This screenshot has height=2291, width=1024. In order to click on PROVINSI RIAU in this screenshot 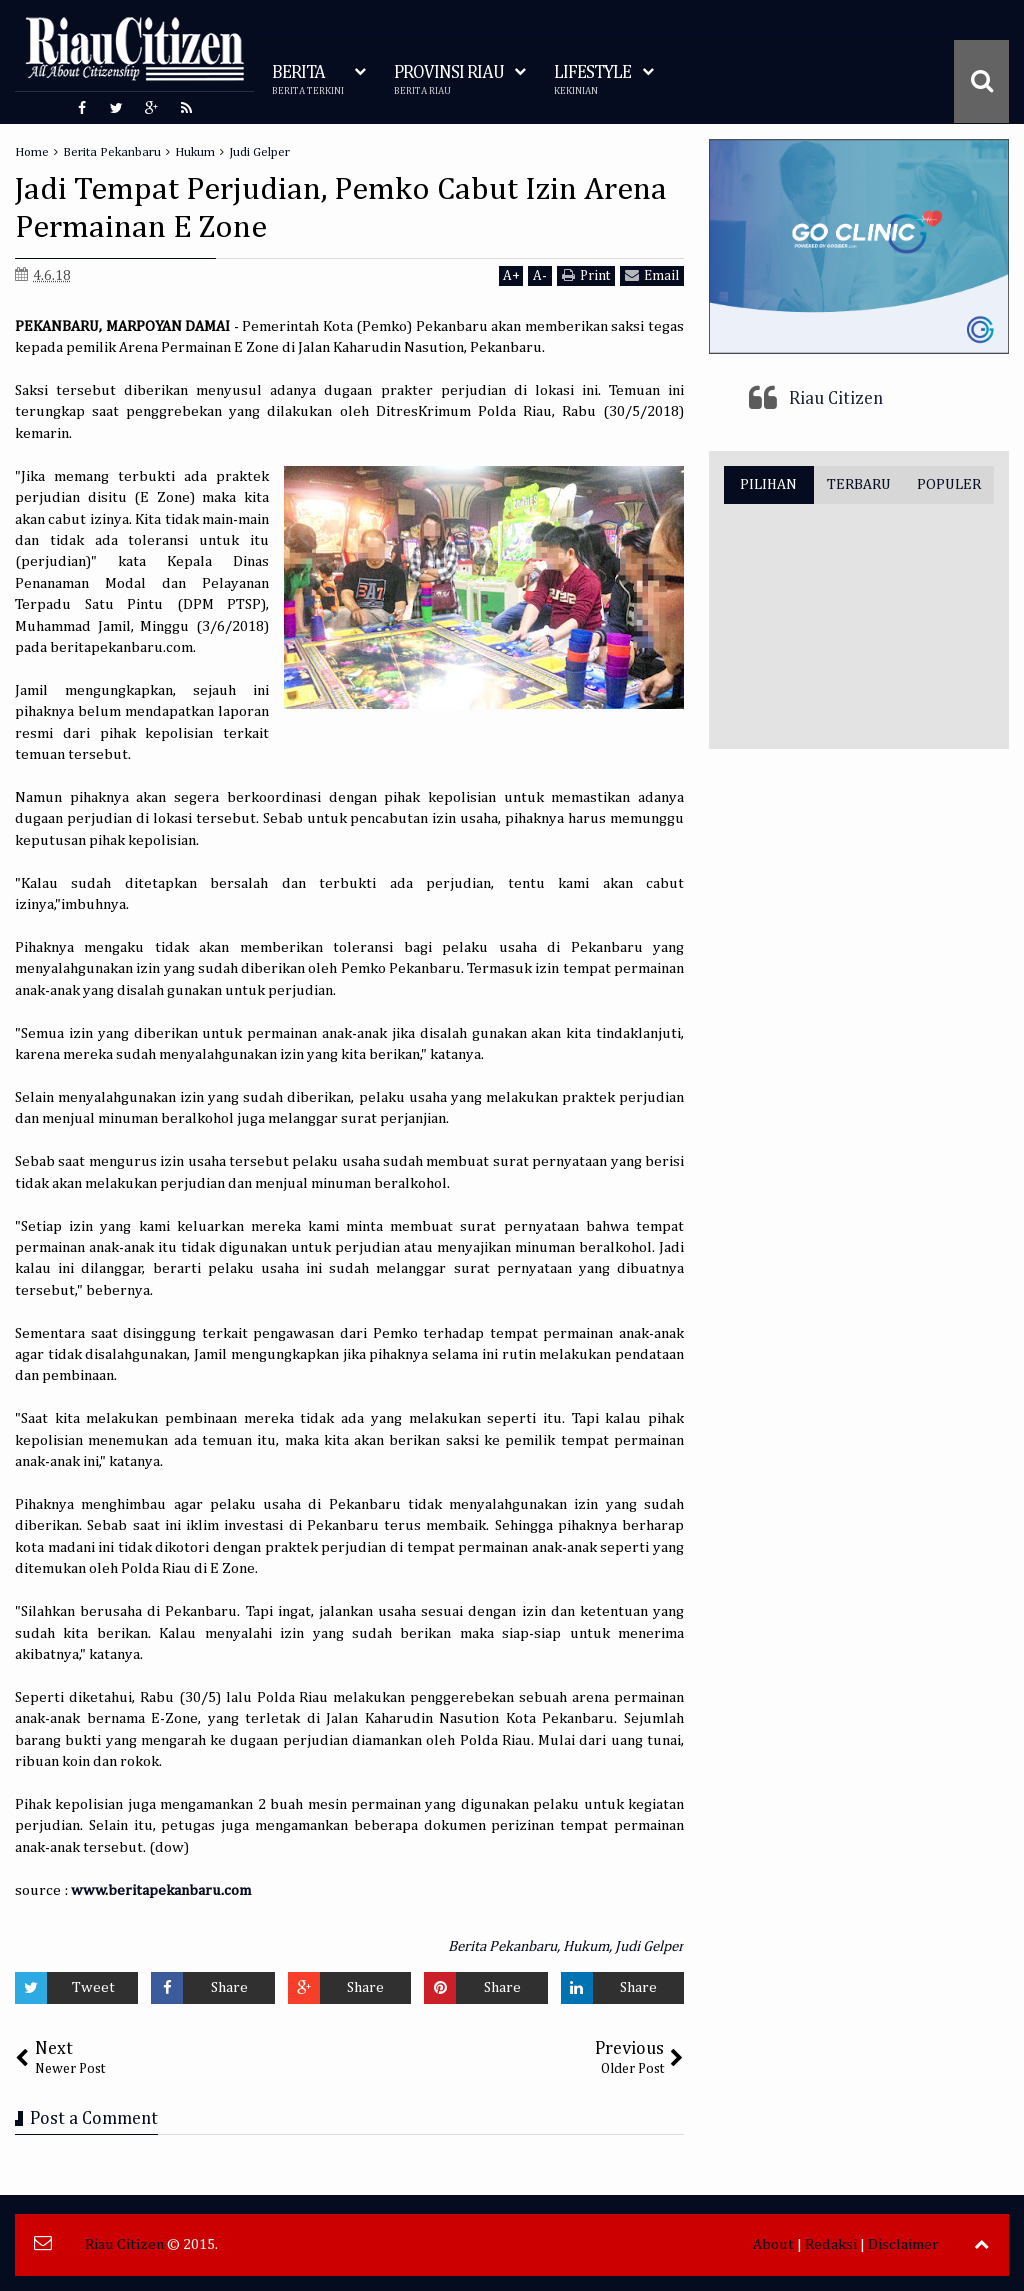, I will do `click(449, 80)`.